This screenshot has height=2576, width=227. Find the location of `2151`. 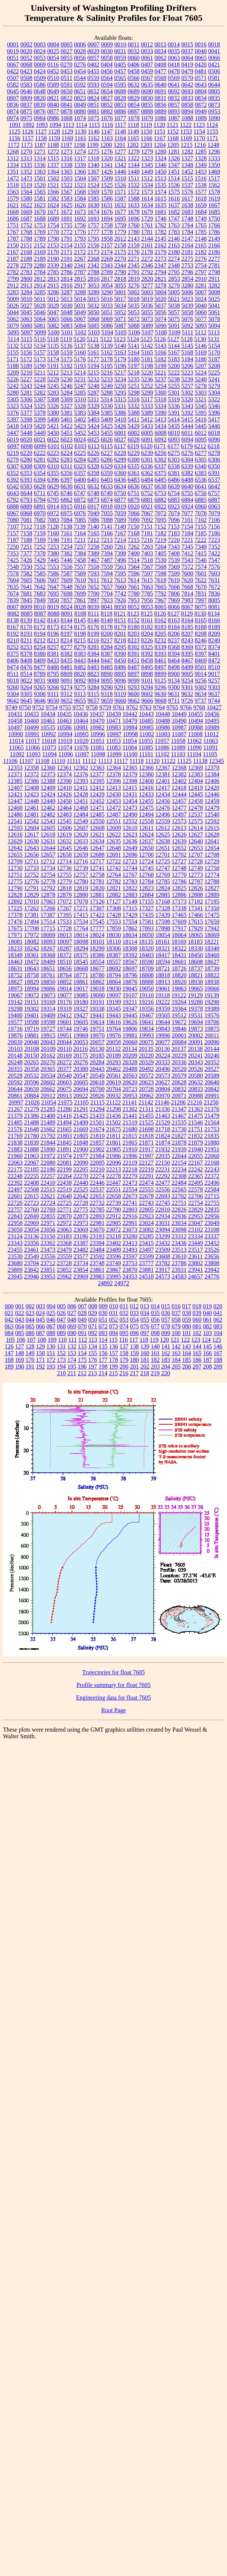

2151 is located at coordinates (26, 245).